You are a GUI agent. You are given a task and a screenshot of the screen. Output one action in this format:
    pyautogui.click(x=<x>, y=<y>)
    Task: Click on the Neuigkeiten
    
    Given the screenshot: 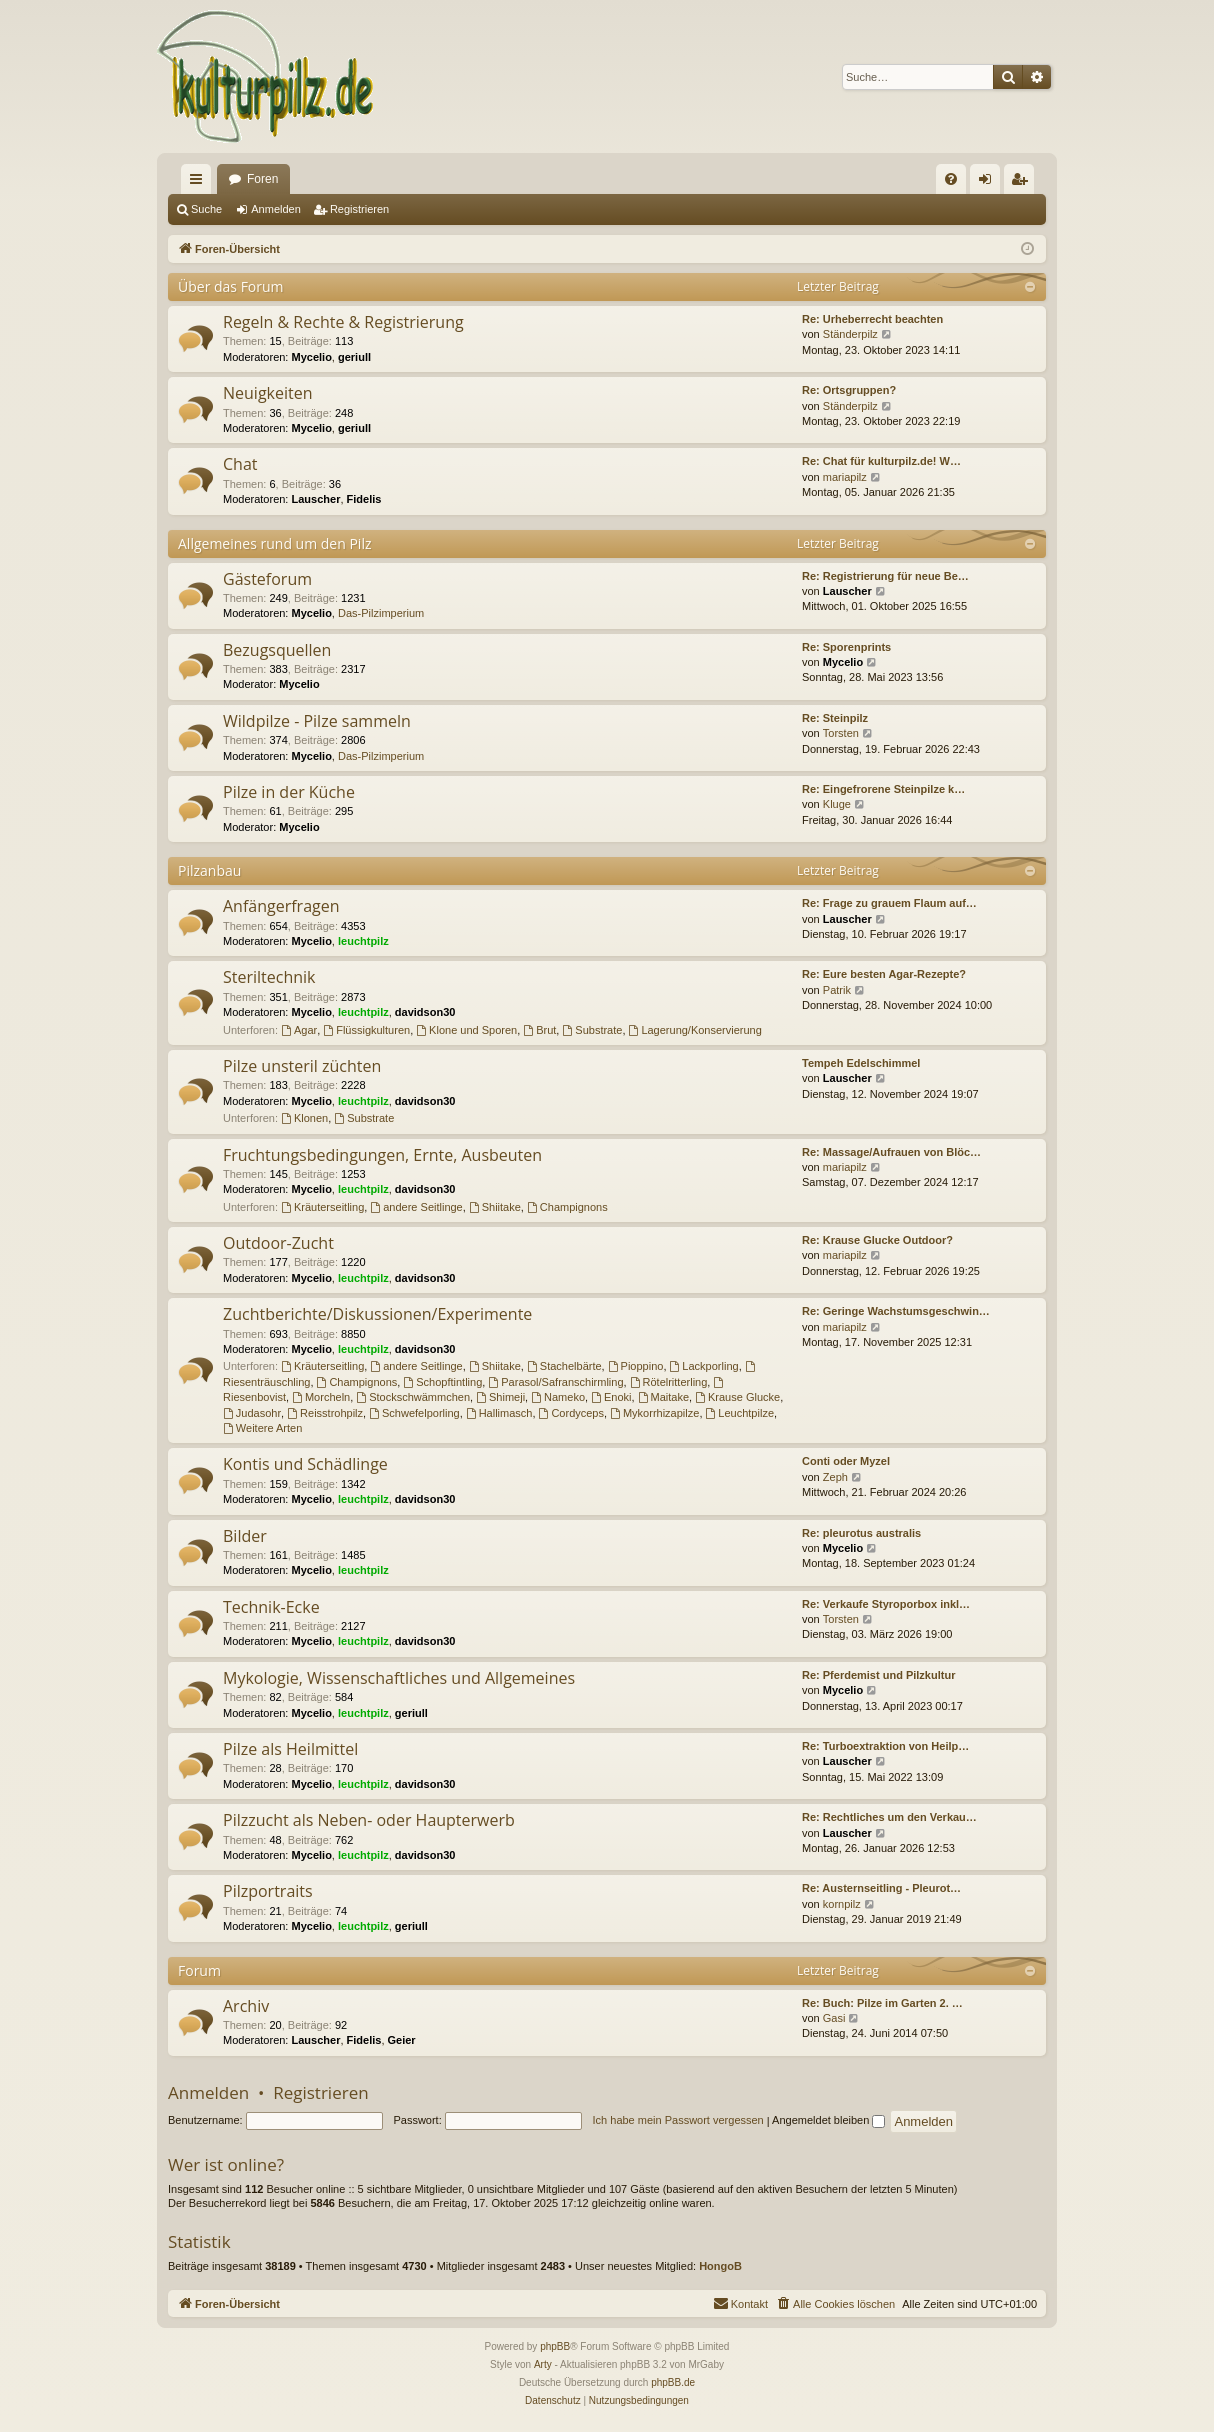 What is the action you would take?
    pyautogui.click(x=268, y=393)
    